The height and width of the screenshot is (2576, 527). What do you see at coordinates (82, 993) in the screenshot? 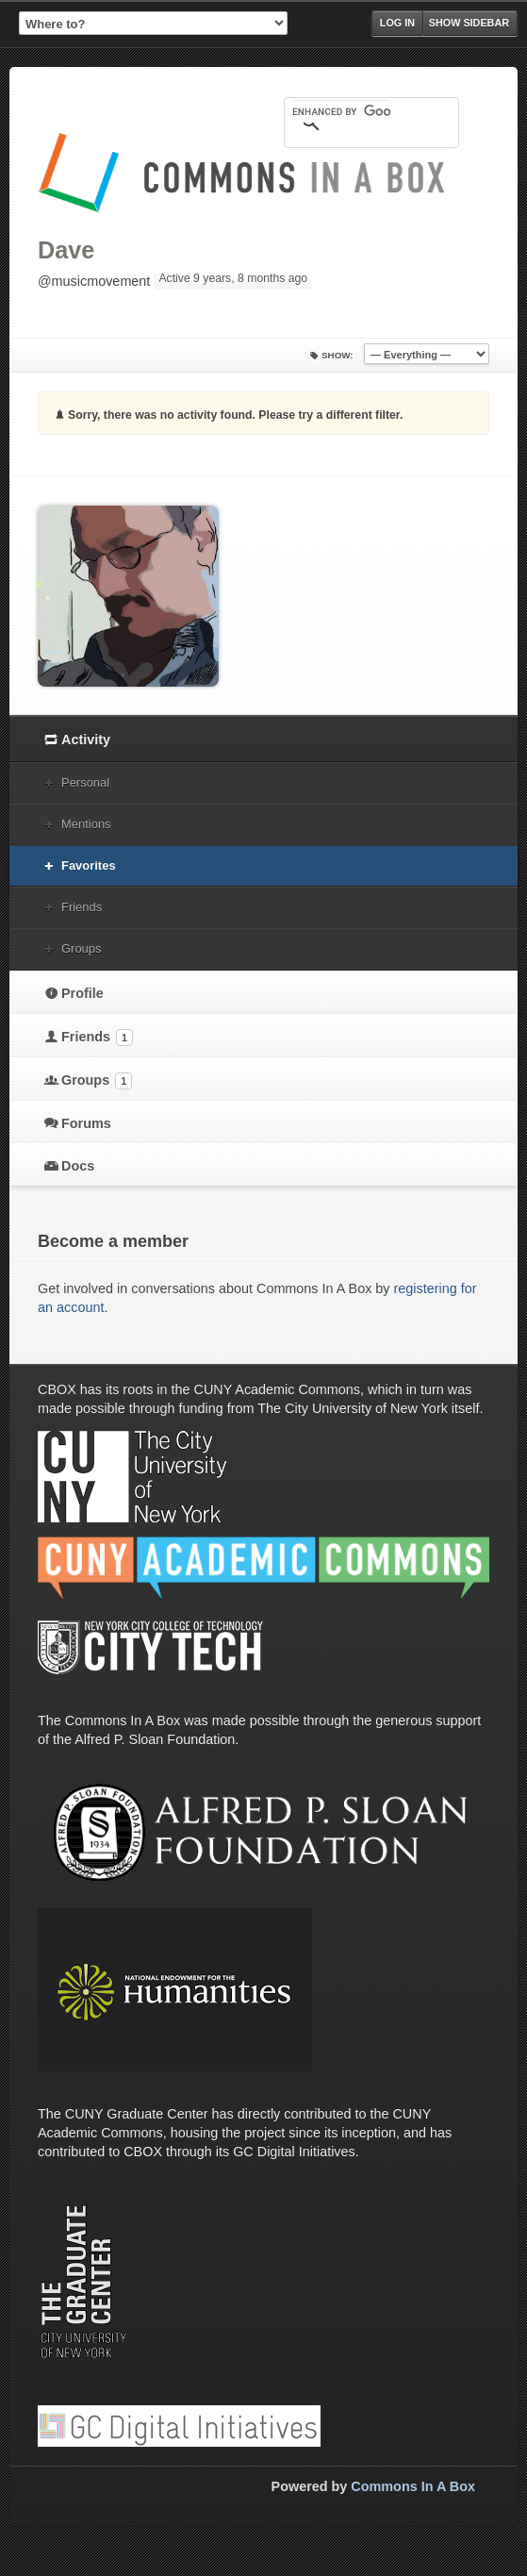
I see `Profile` at bounding box center [82, 993].